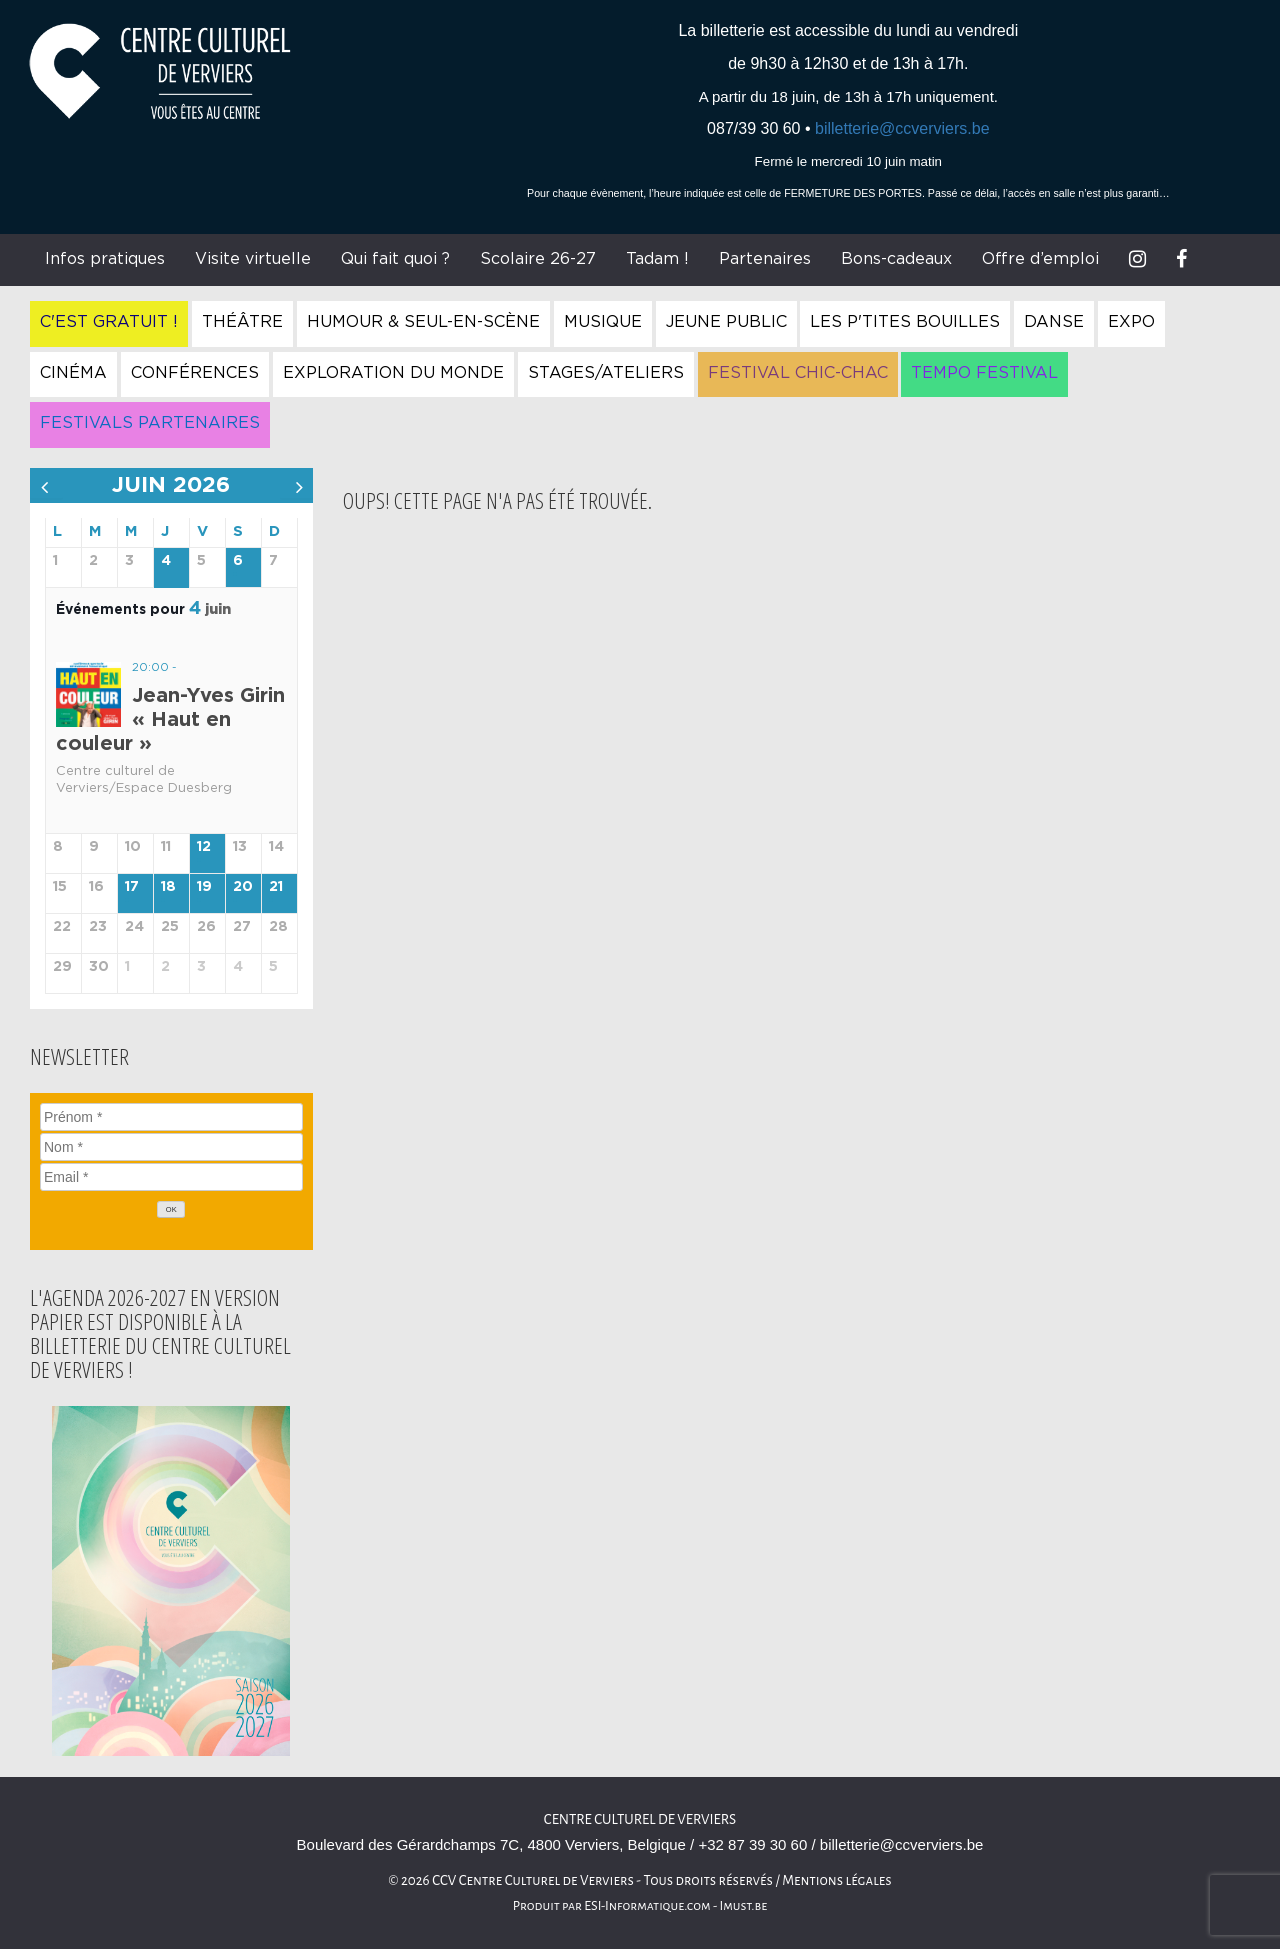 The image size is (1280, 1949). Describe the element at coordinates (171, 1117) in the screenshot. I see `[Prénom]` at that location.